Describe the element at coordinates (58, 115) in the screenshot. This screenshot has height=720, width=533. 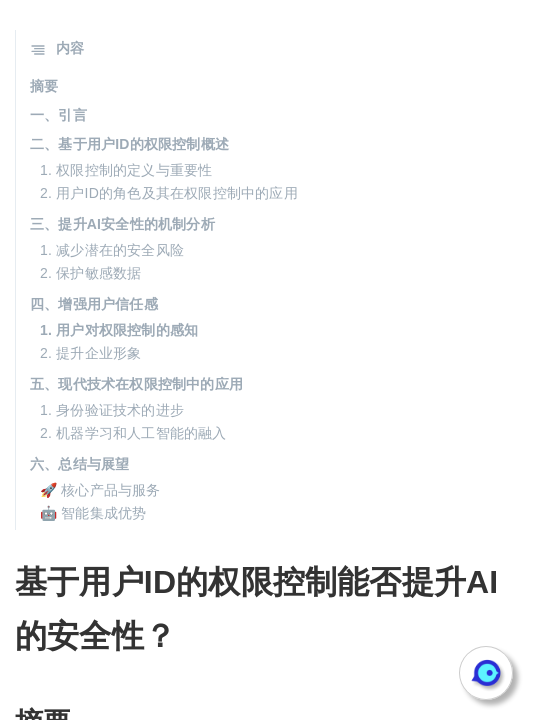
I see `一、引言` at that location.